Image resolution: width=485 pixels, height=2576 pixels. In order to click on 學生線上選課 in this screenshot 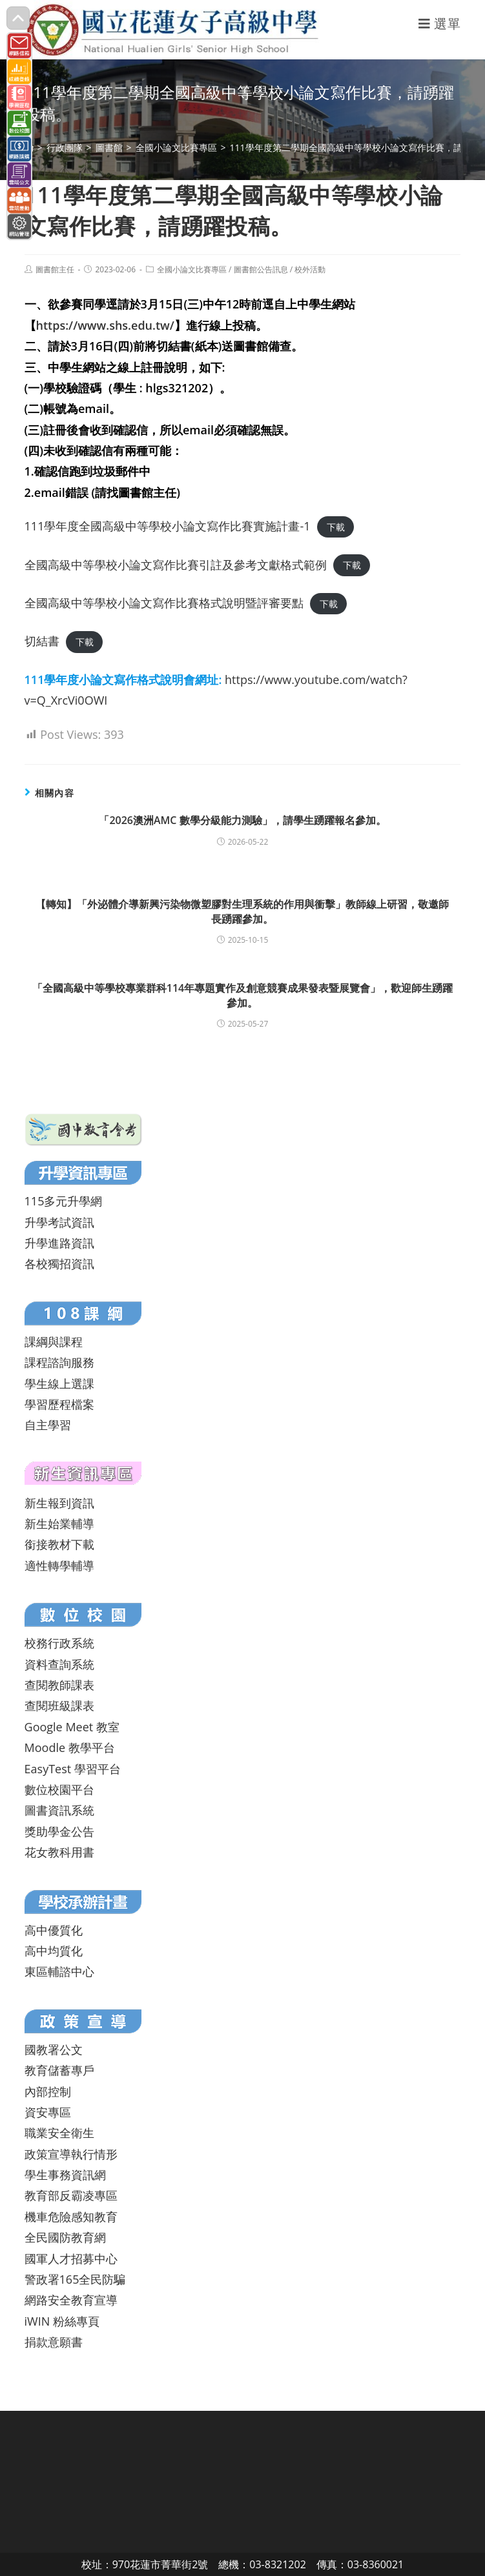, I will do `click(59, 1383)`.